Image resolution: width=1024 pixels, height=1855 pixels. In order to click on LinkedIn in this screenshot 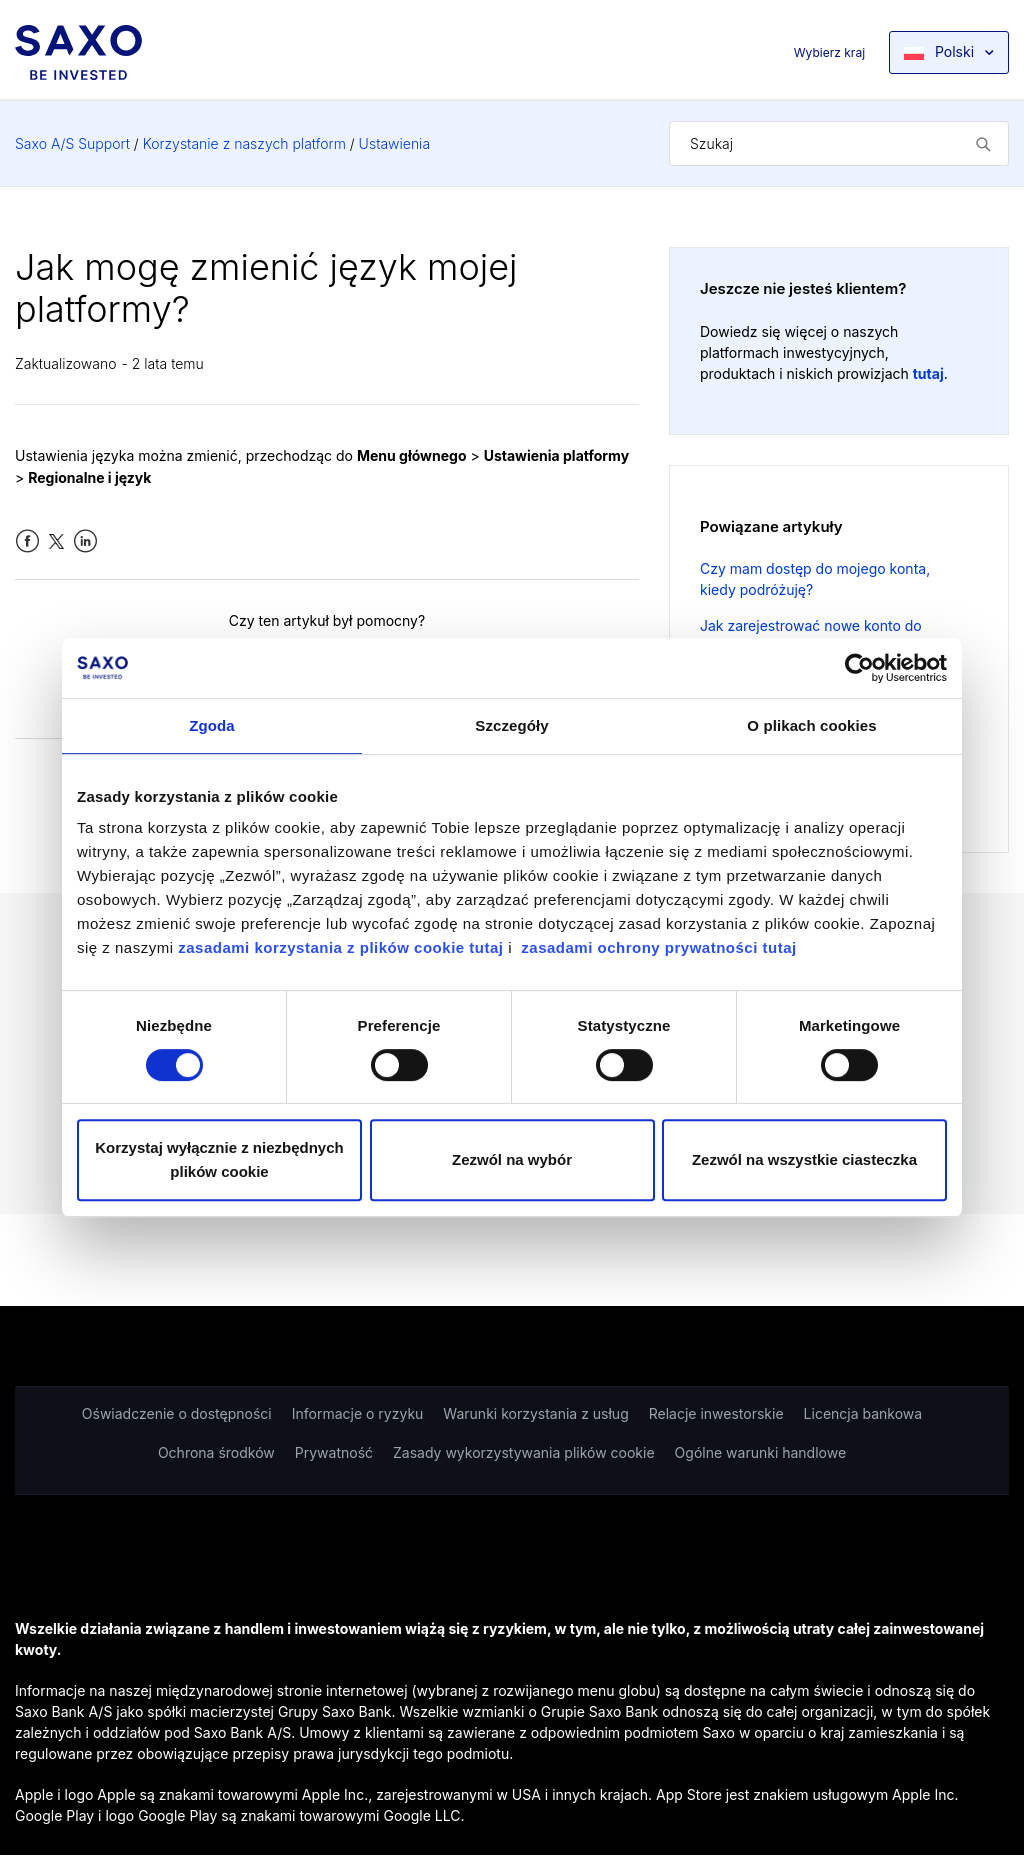, I will do `click(85, 541)`.